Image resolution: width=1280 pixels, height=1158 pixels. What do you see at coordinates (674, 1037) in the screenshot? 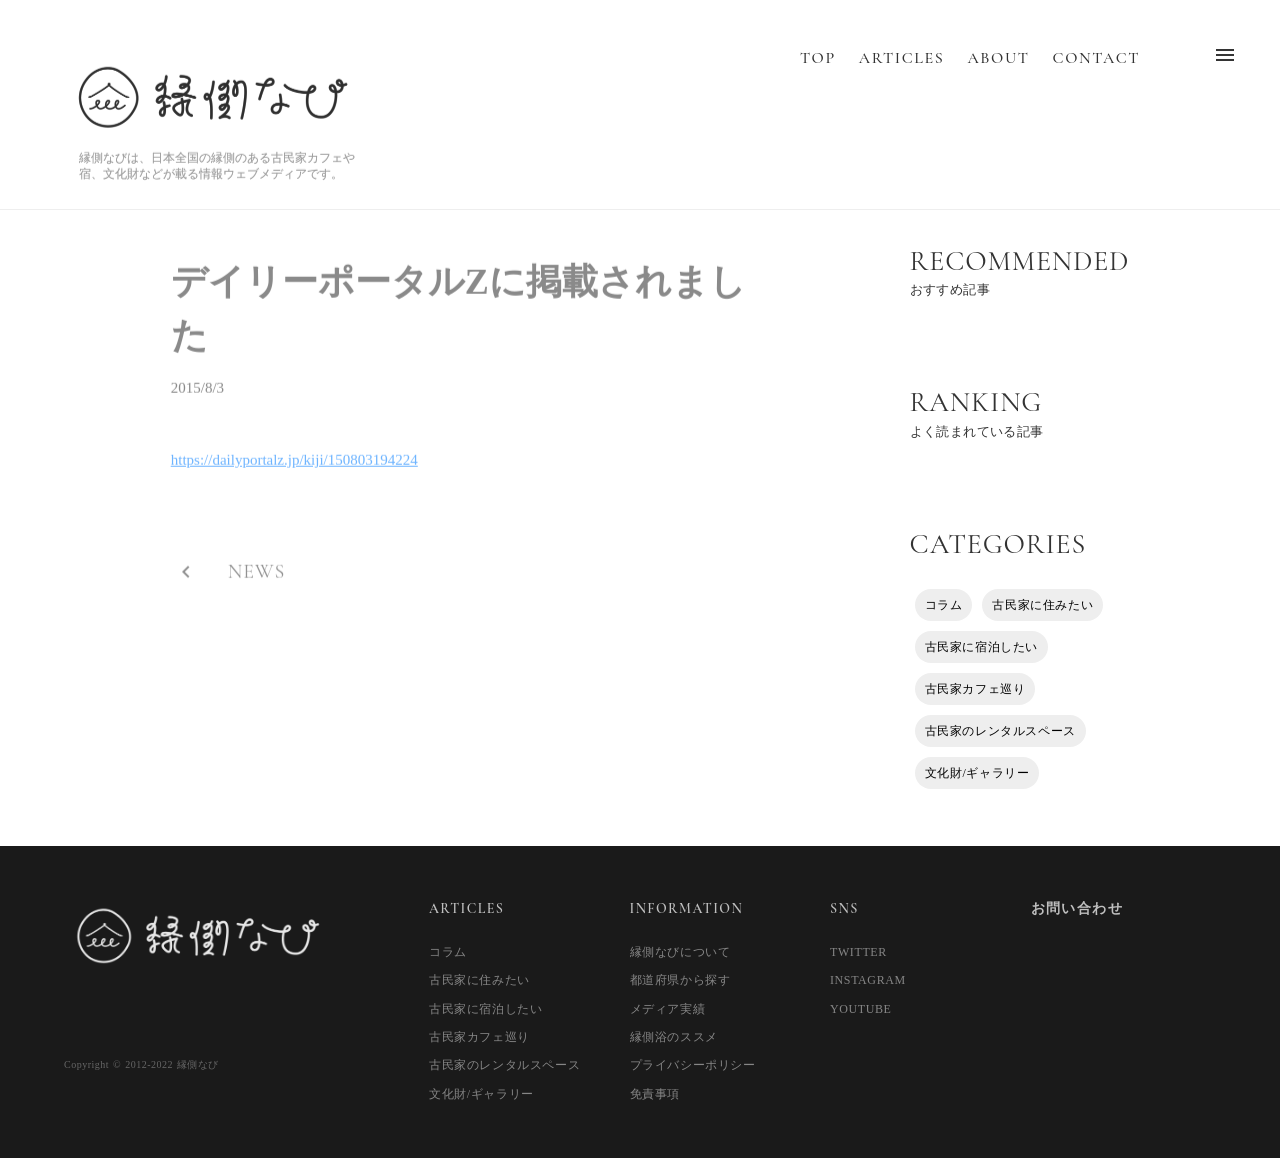
I see `縁側浴のススメ` at bounding box center [674, 1037].